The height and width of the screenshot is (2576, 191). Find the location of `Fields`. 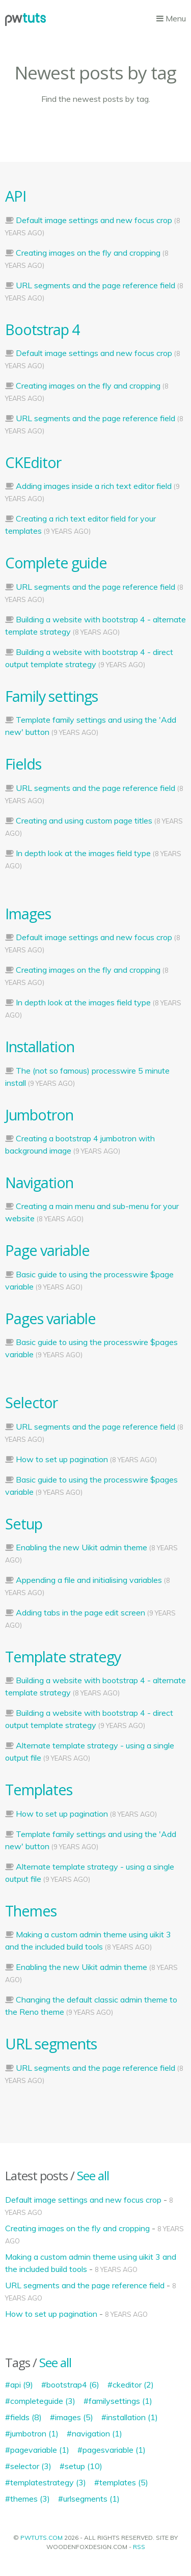

Fields is located at coordinates (23, 764).